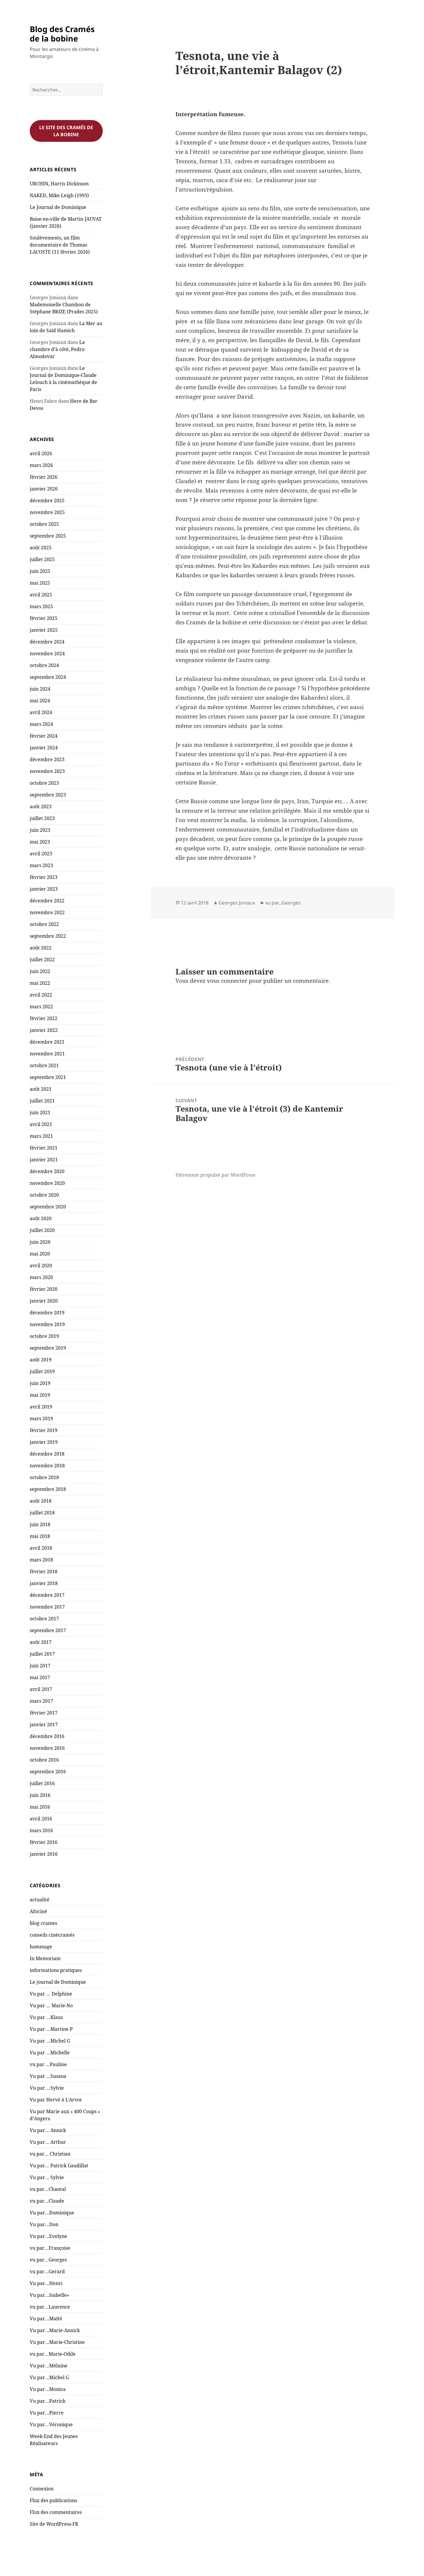 Image resolution: width=424 pixels, height=2576 pixels. Describe the element at coordinates (40, 1677) in the screenshot. I see `mai 2017` at that location.